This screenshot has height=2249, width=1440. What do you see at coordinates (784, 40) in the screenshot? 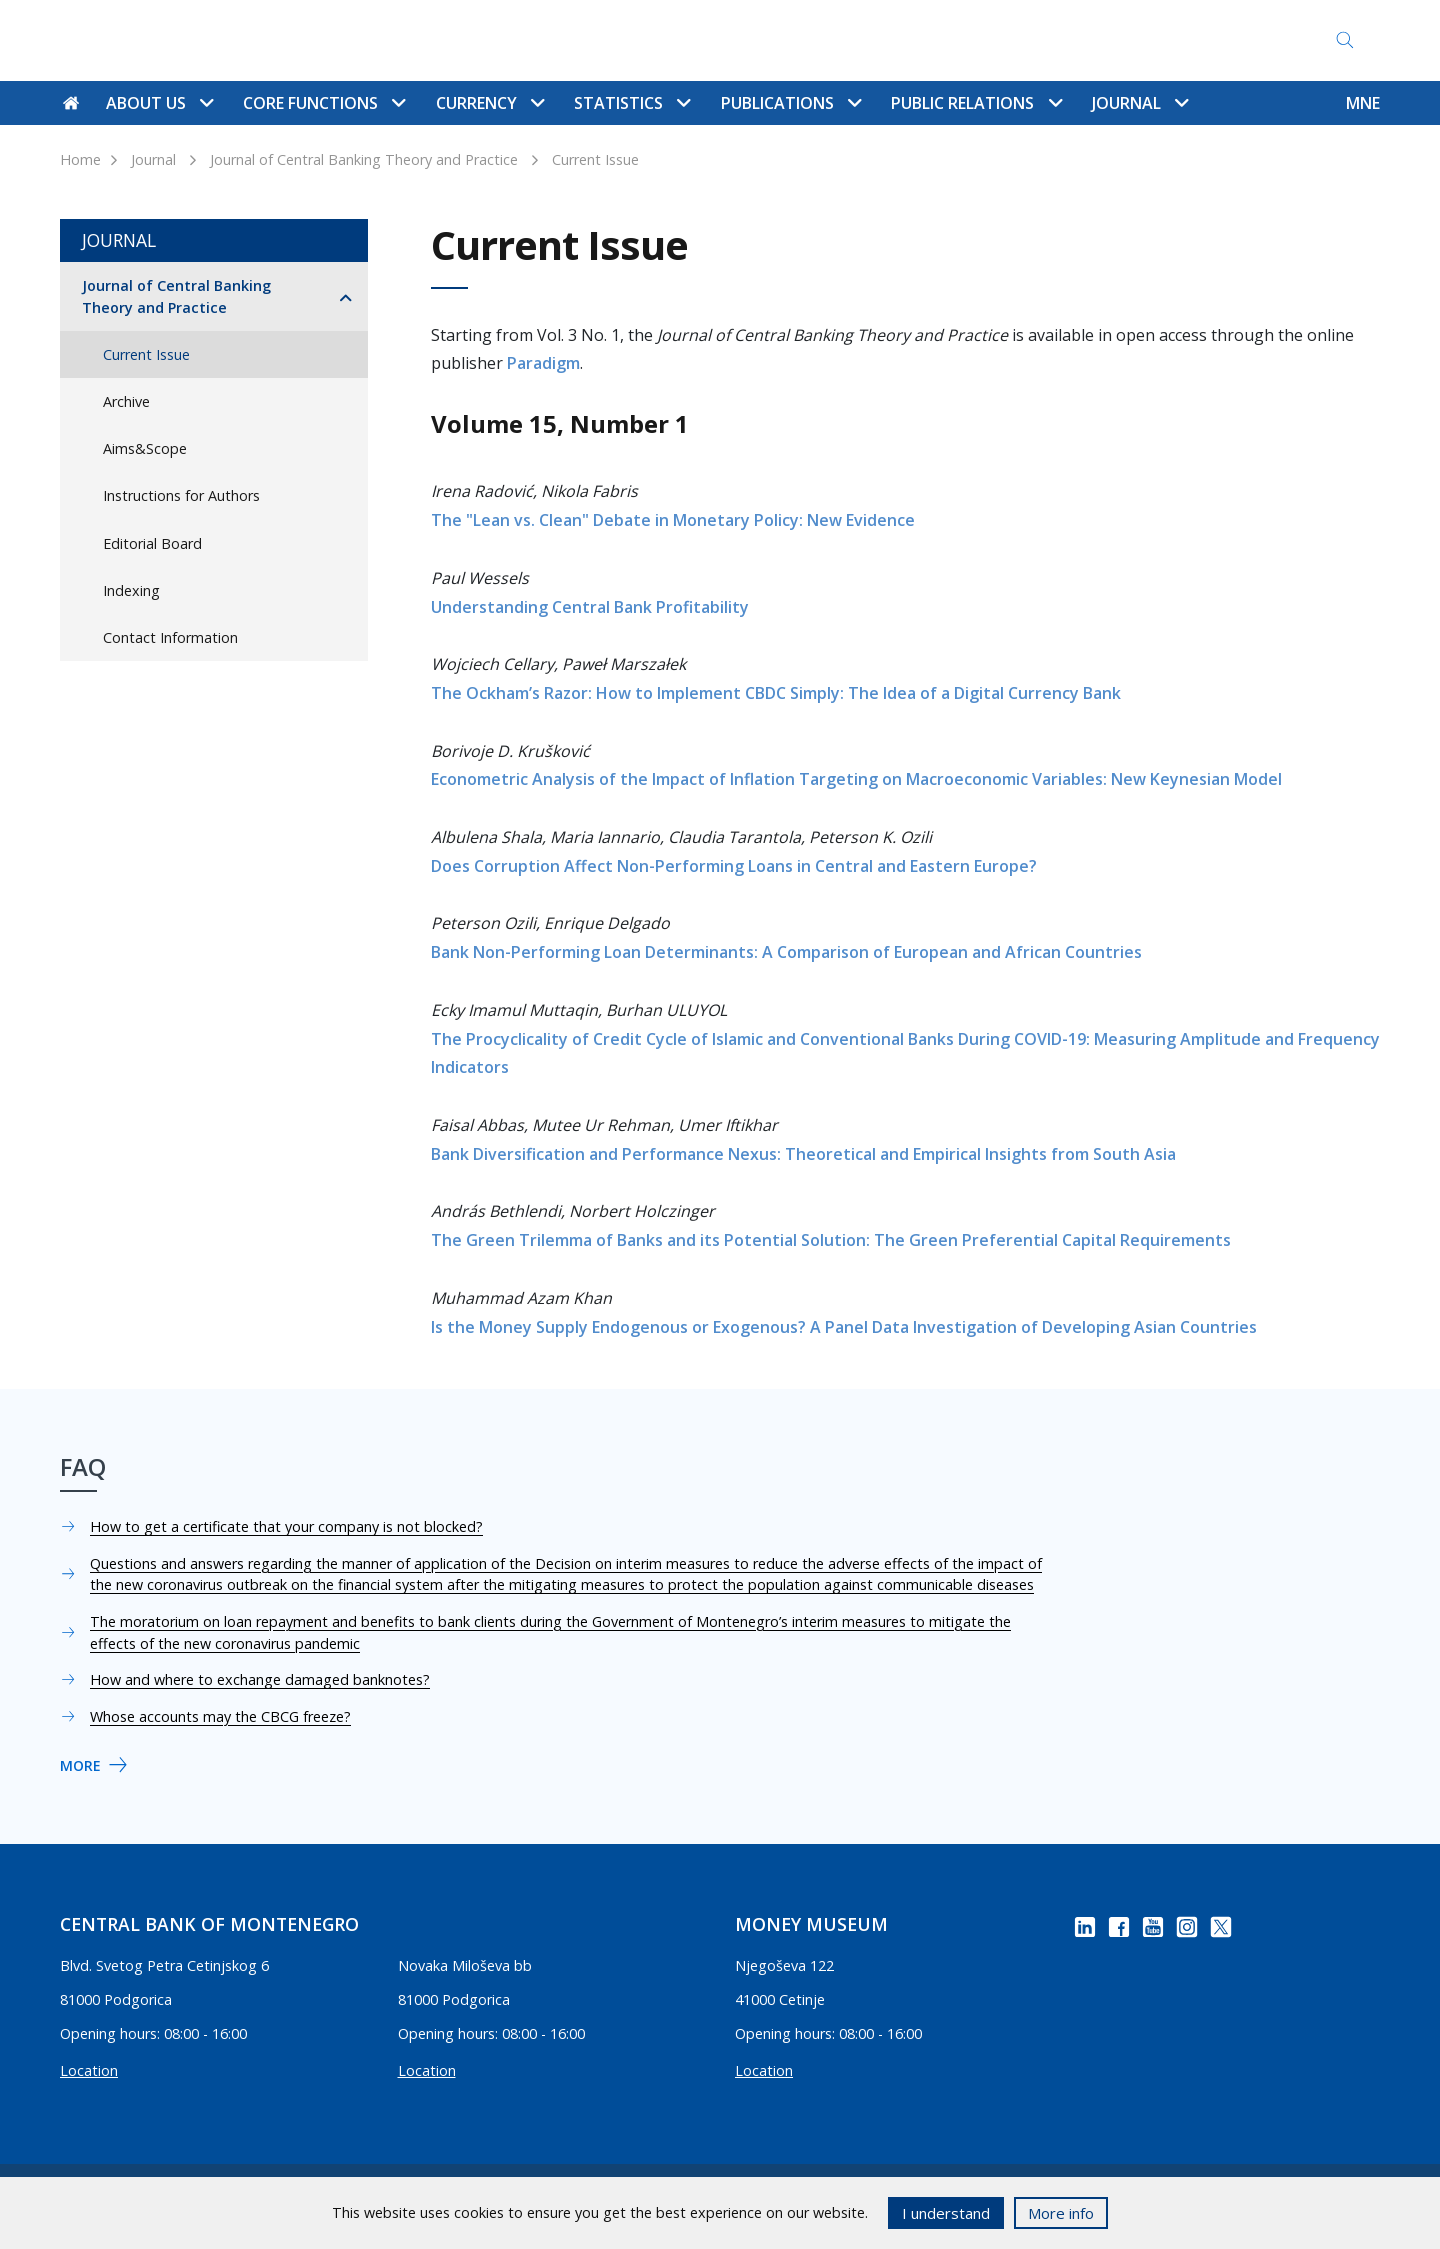
I see `Site map` at bounding box center [784, 40].